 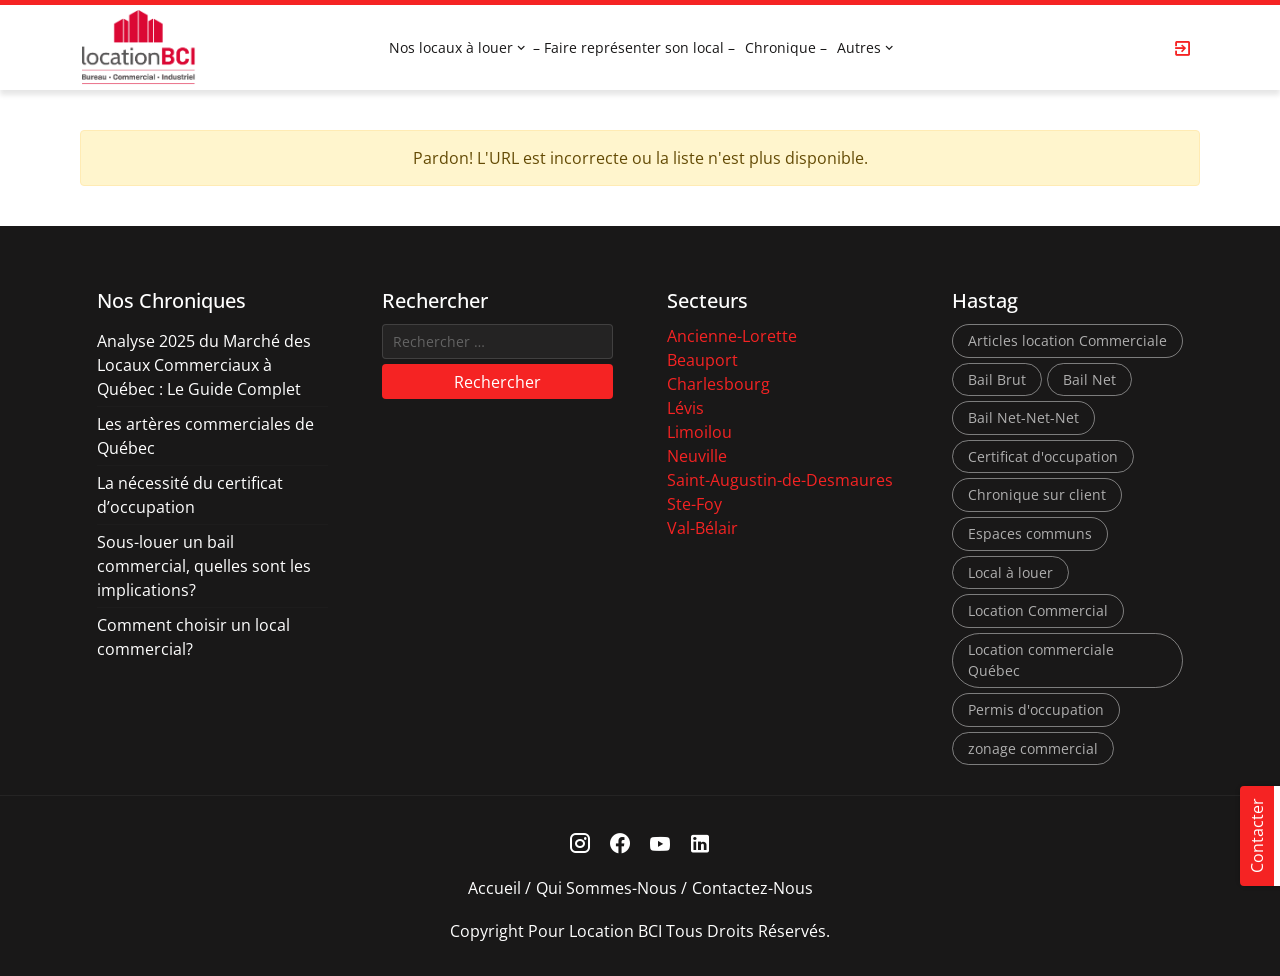 What do you see at coordinates (1043, 456) in the screenshot?
I see `Certificat d'occupation [Certificat d'occupation (1 élément)]` at bounding box center [1043, 456].